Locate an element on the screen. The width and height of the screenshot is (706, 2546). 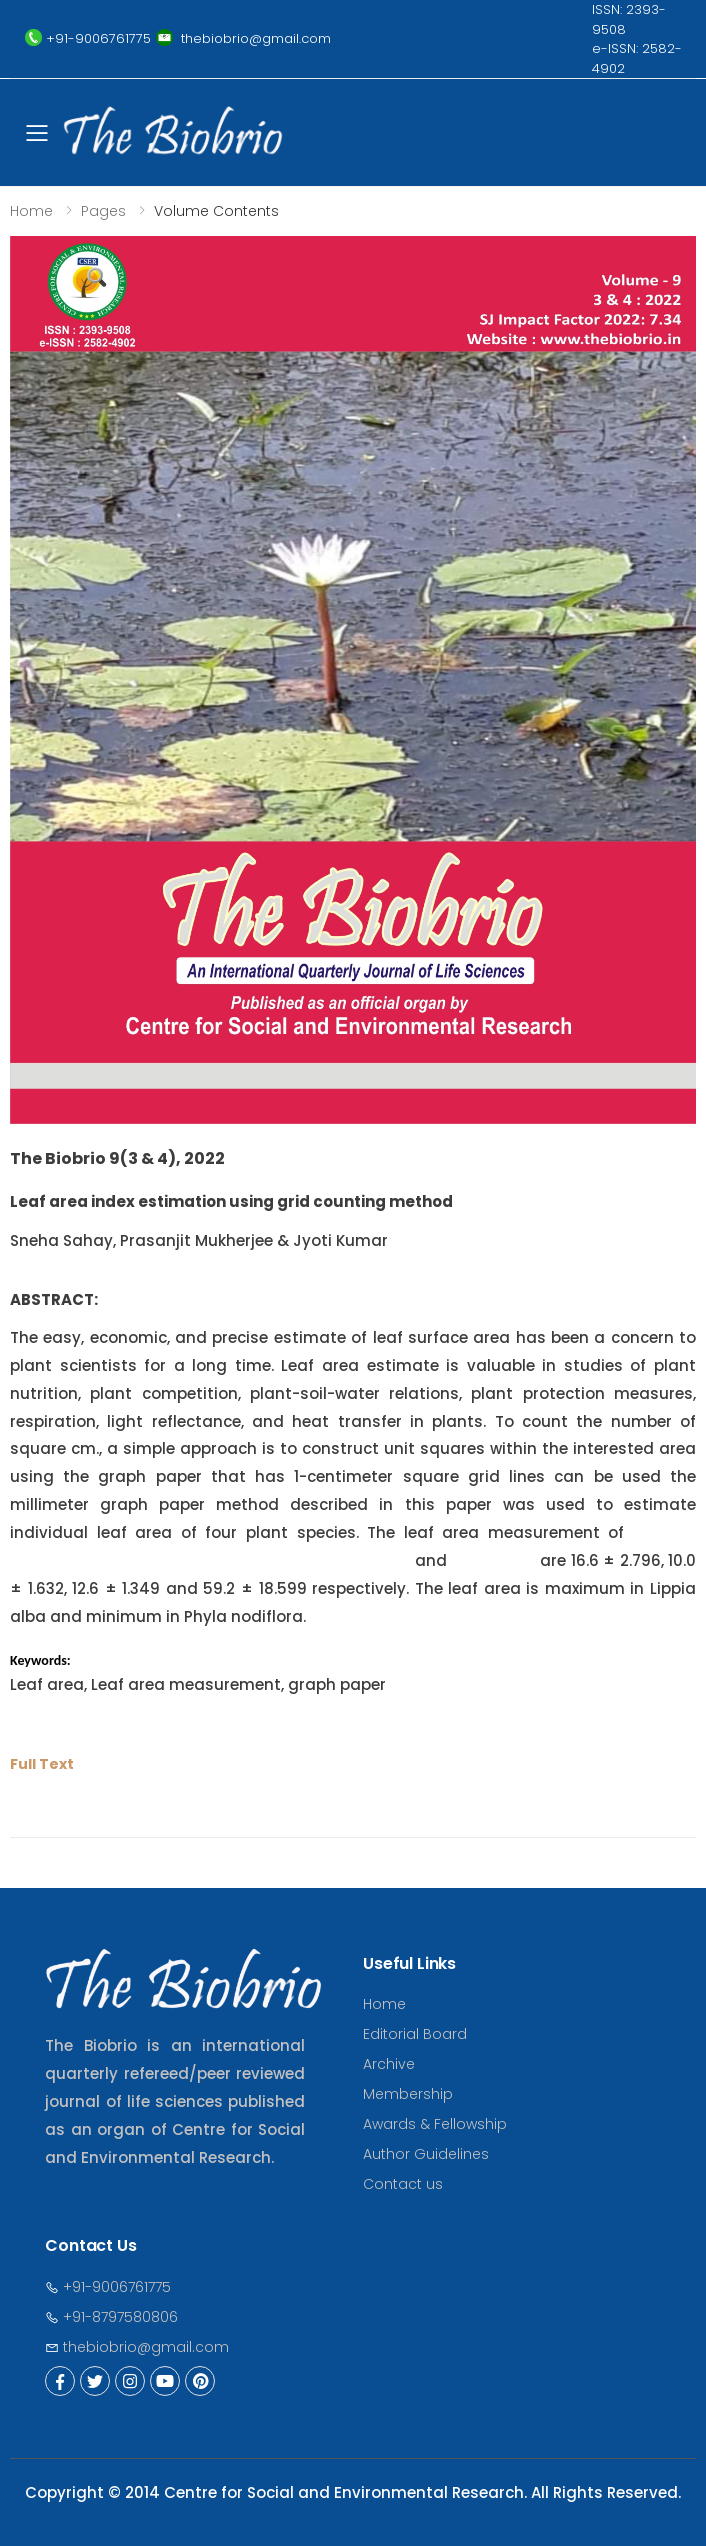
Home is located at coordinates (31, 211).